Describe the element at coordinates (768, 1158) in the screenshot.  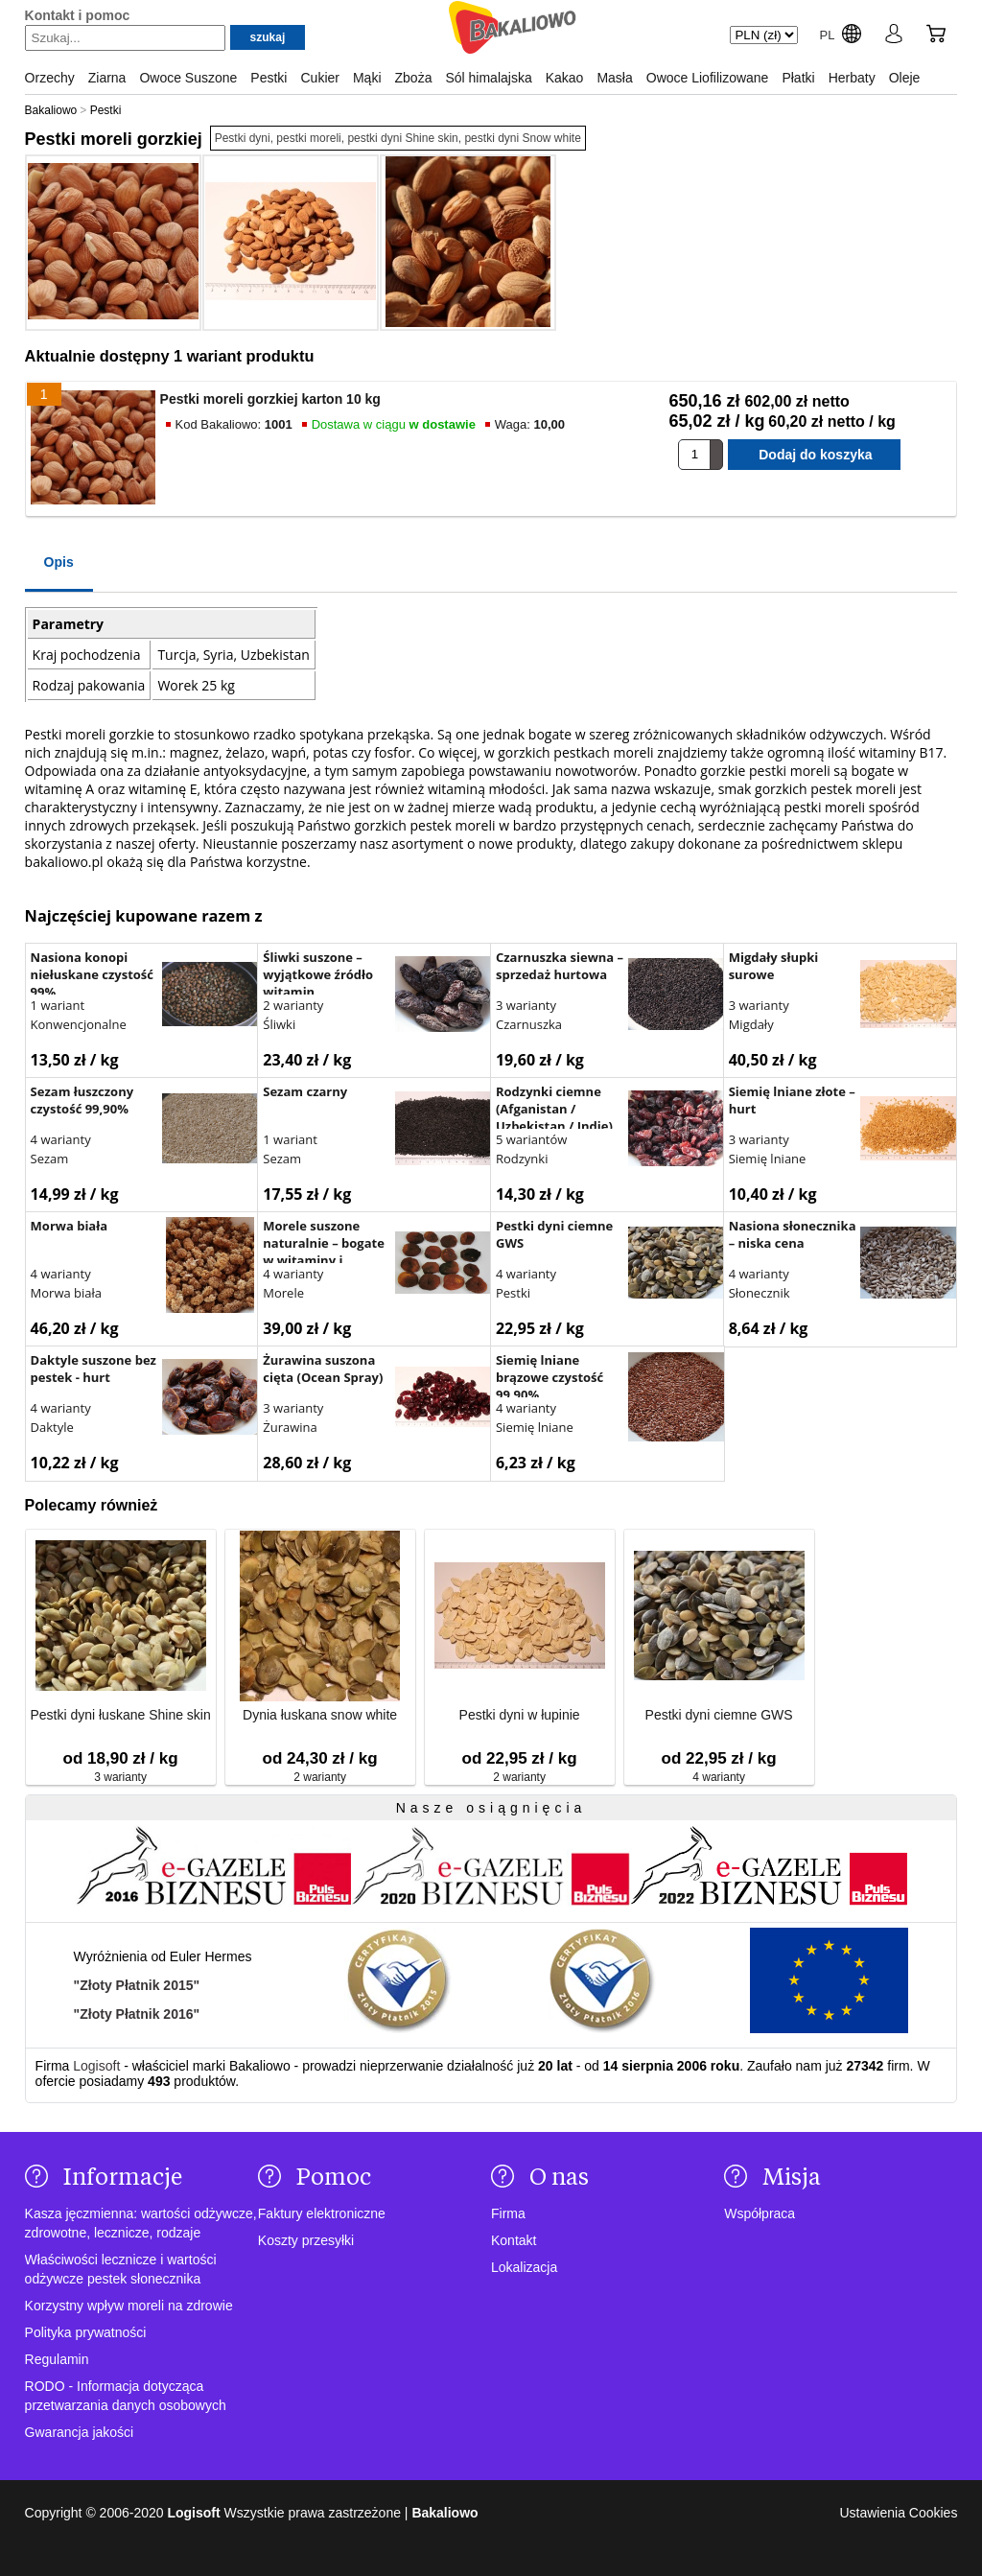
I see `Siemię lniane` at that location.